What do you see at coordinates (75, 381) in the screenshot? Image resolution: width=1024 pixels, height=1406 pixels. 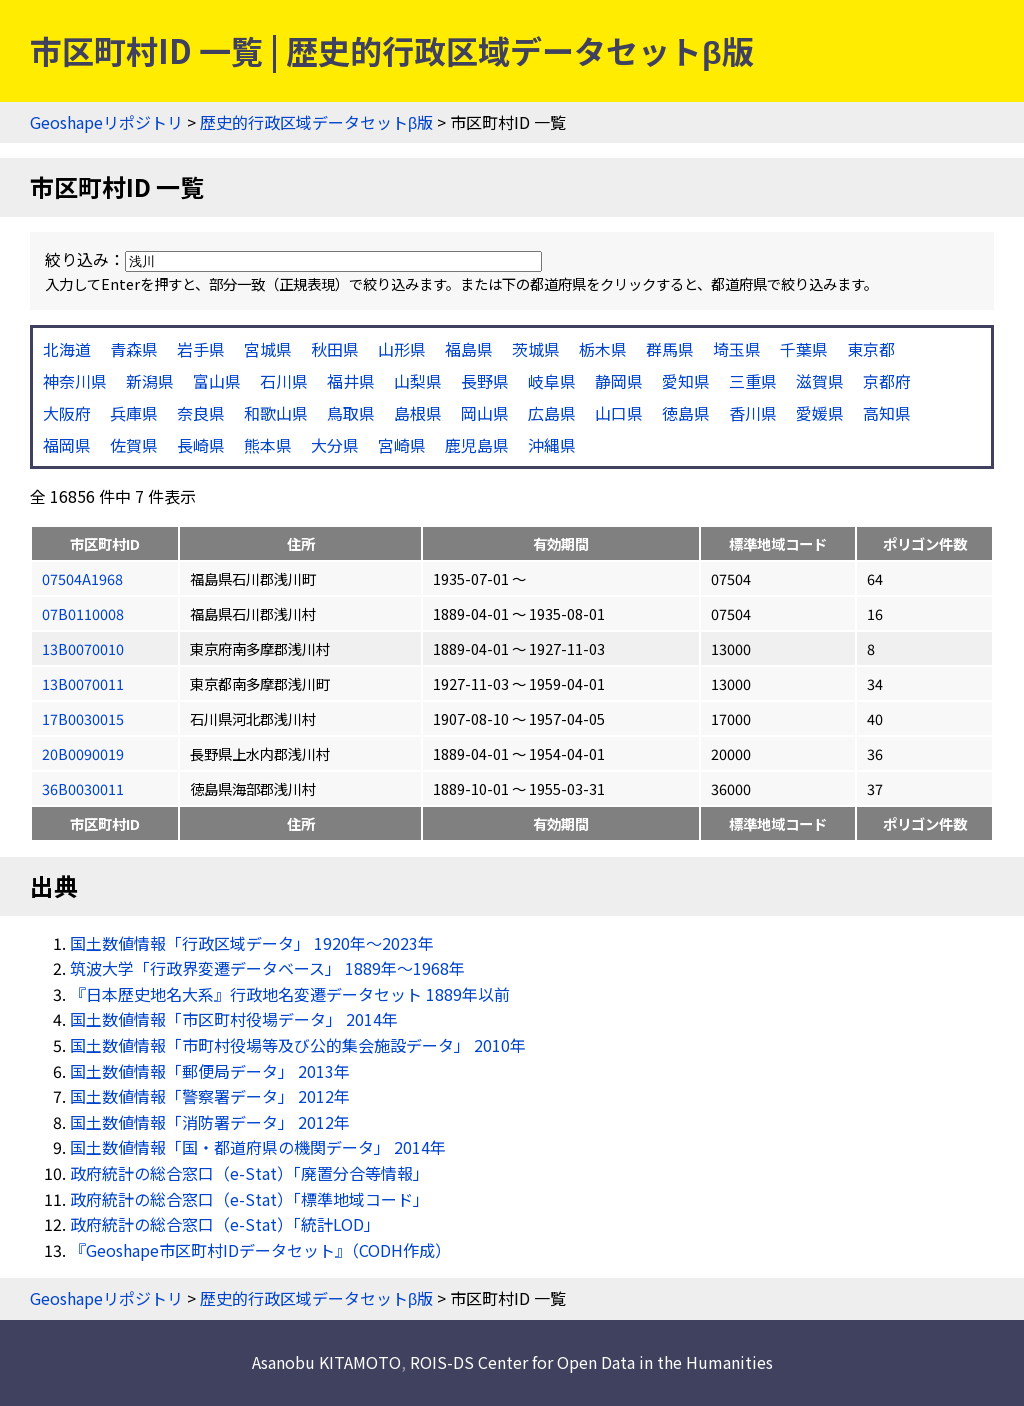 I see `神奈川県` at bounding box center [75, 381].